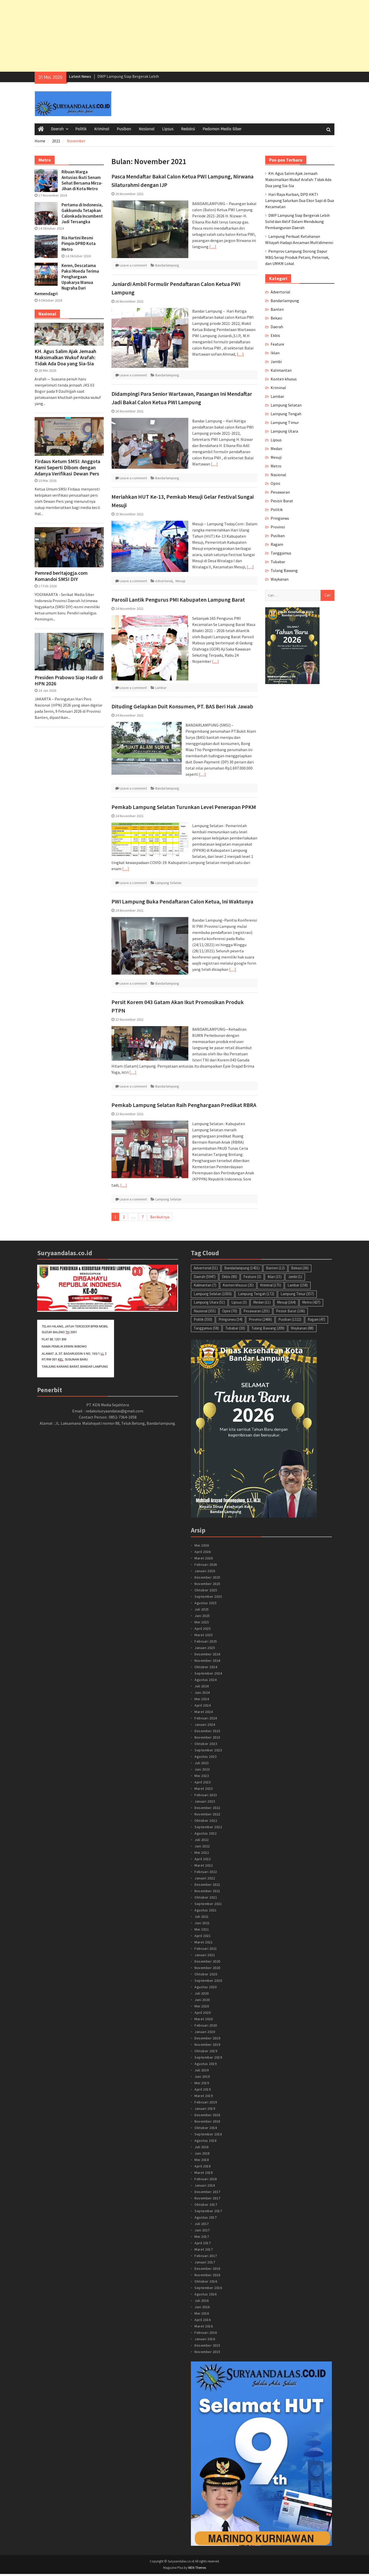 This screenshot has height=2576, width=369. Describe the element at coordinates (184, 36) in the screenshot. I see `[Advertisement]` at that location.